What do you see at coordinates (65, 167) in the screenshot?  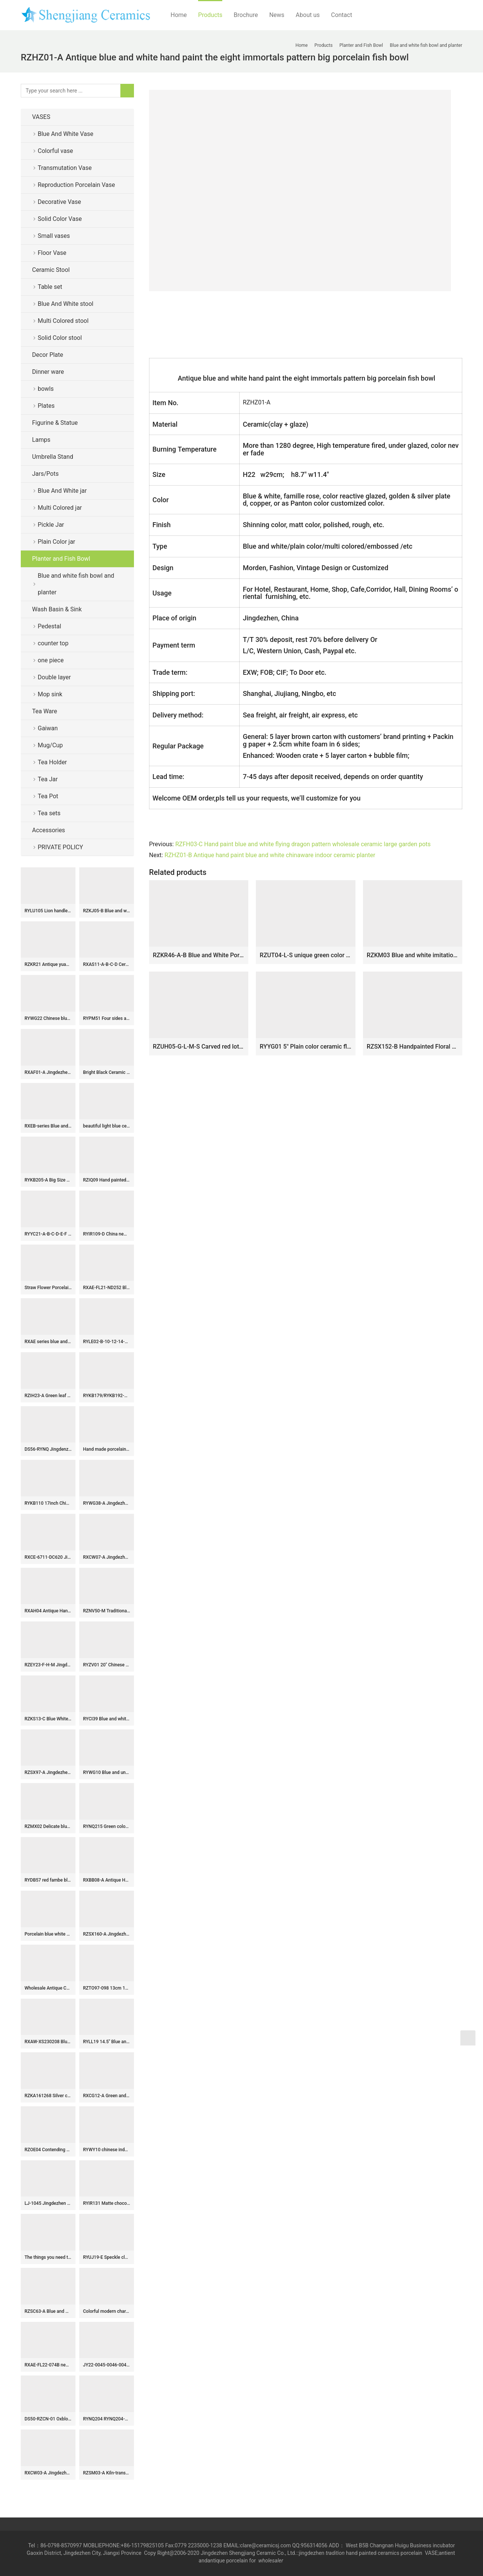 I see `Transmutation Vase` at bounding box center [65, 167].